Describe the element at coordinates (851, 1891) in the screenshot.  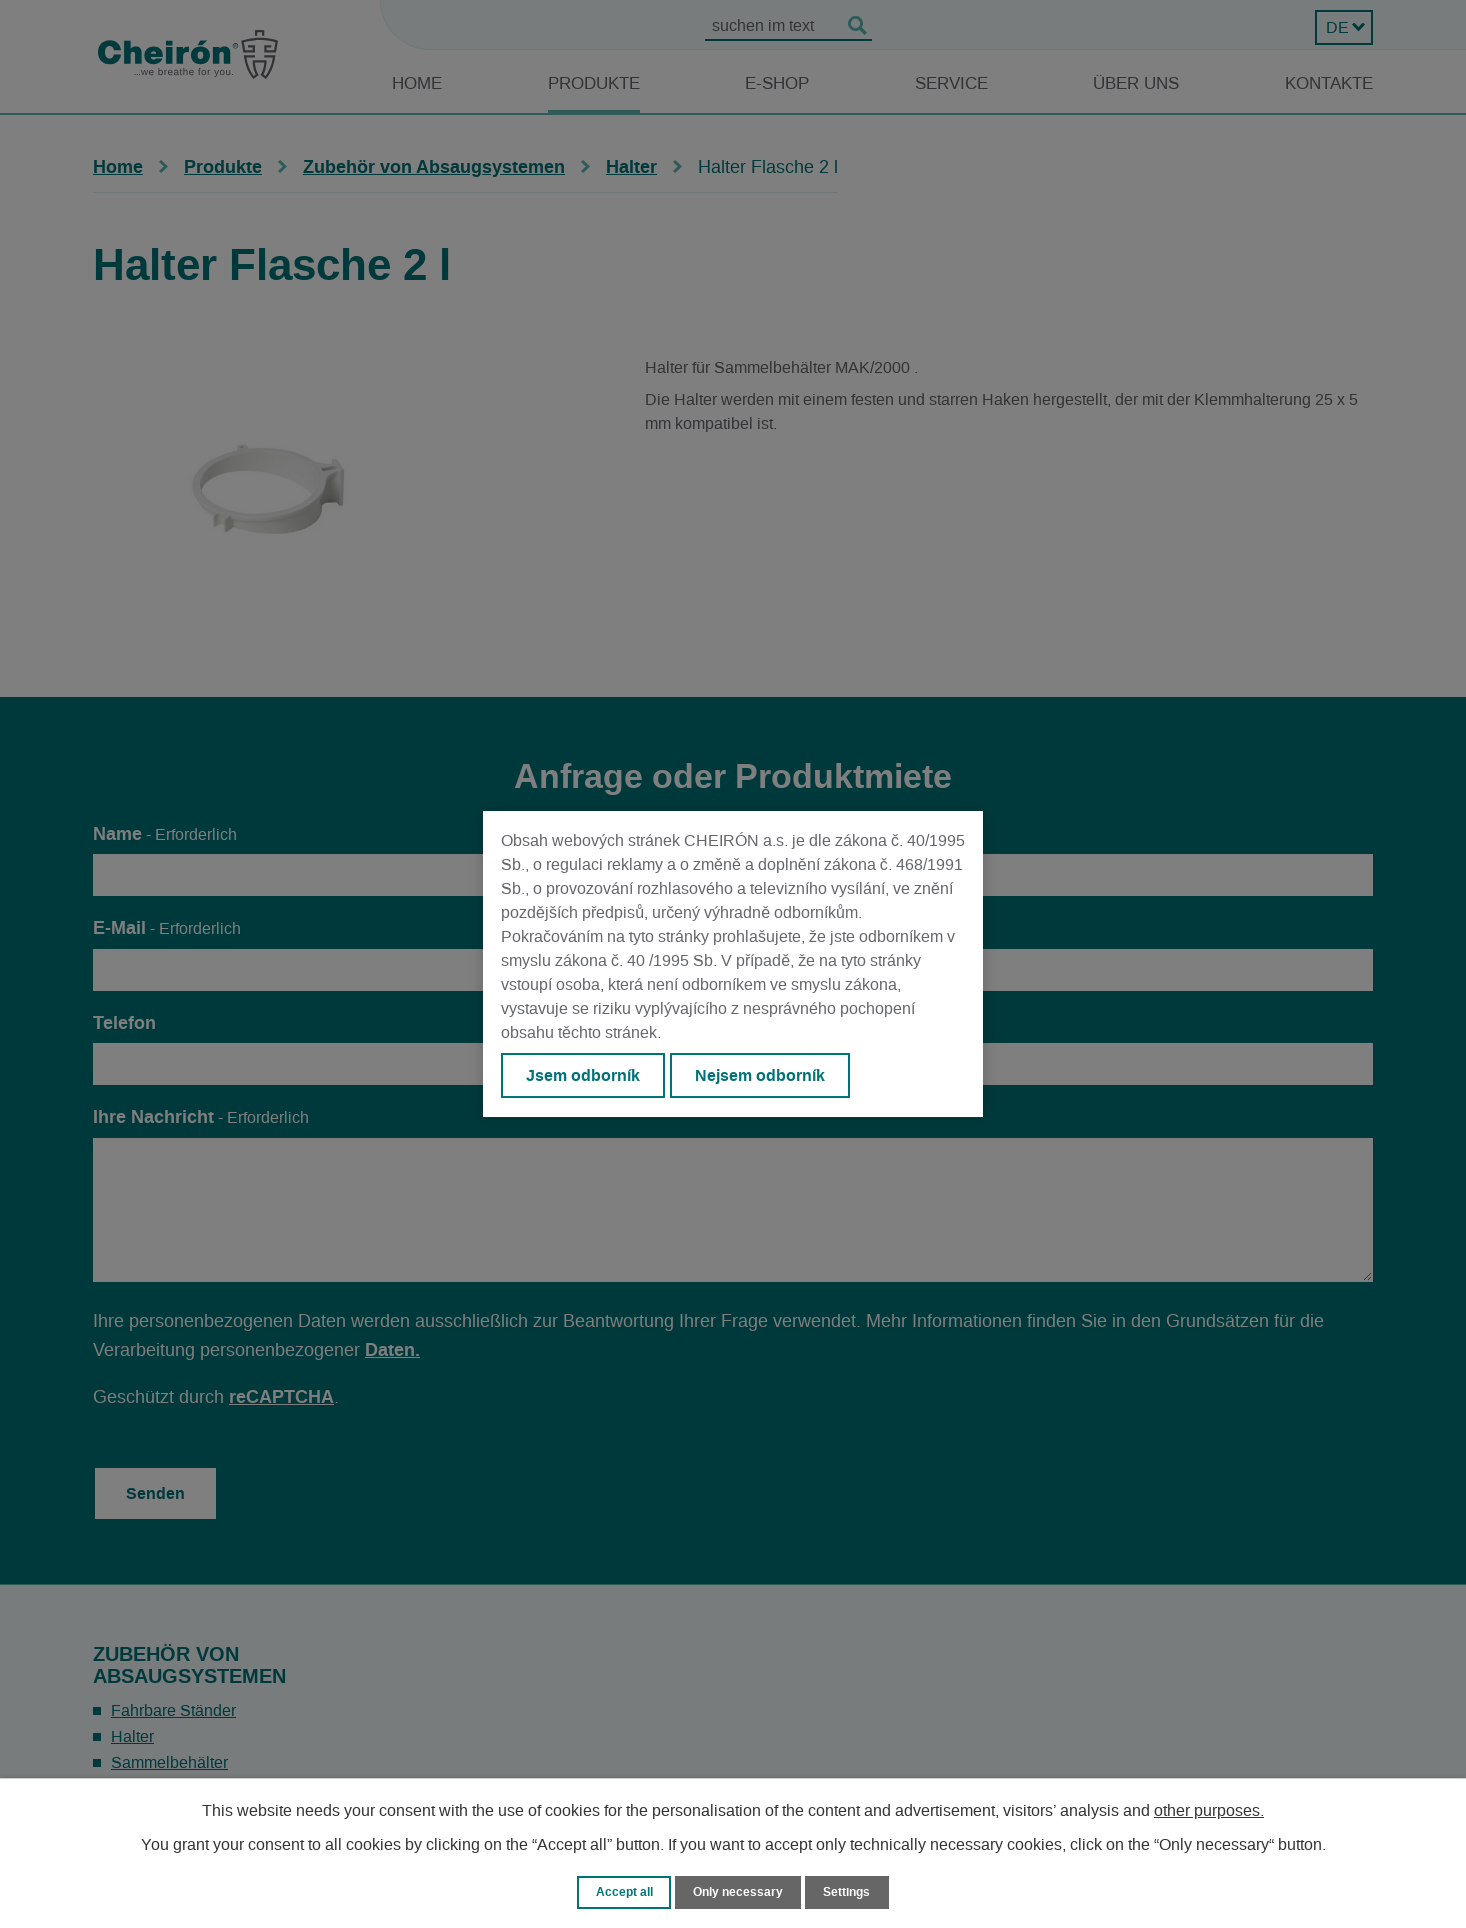
I see `Settings [Cookie-Einstellungen öffnen]` at that location.